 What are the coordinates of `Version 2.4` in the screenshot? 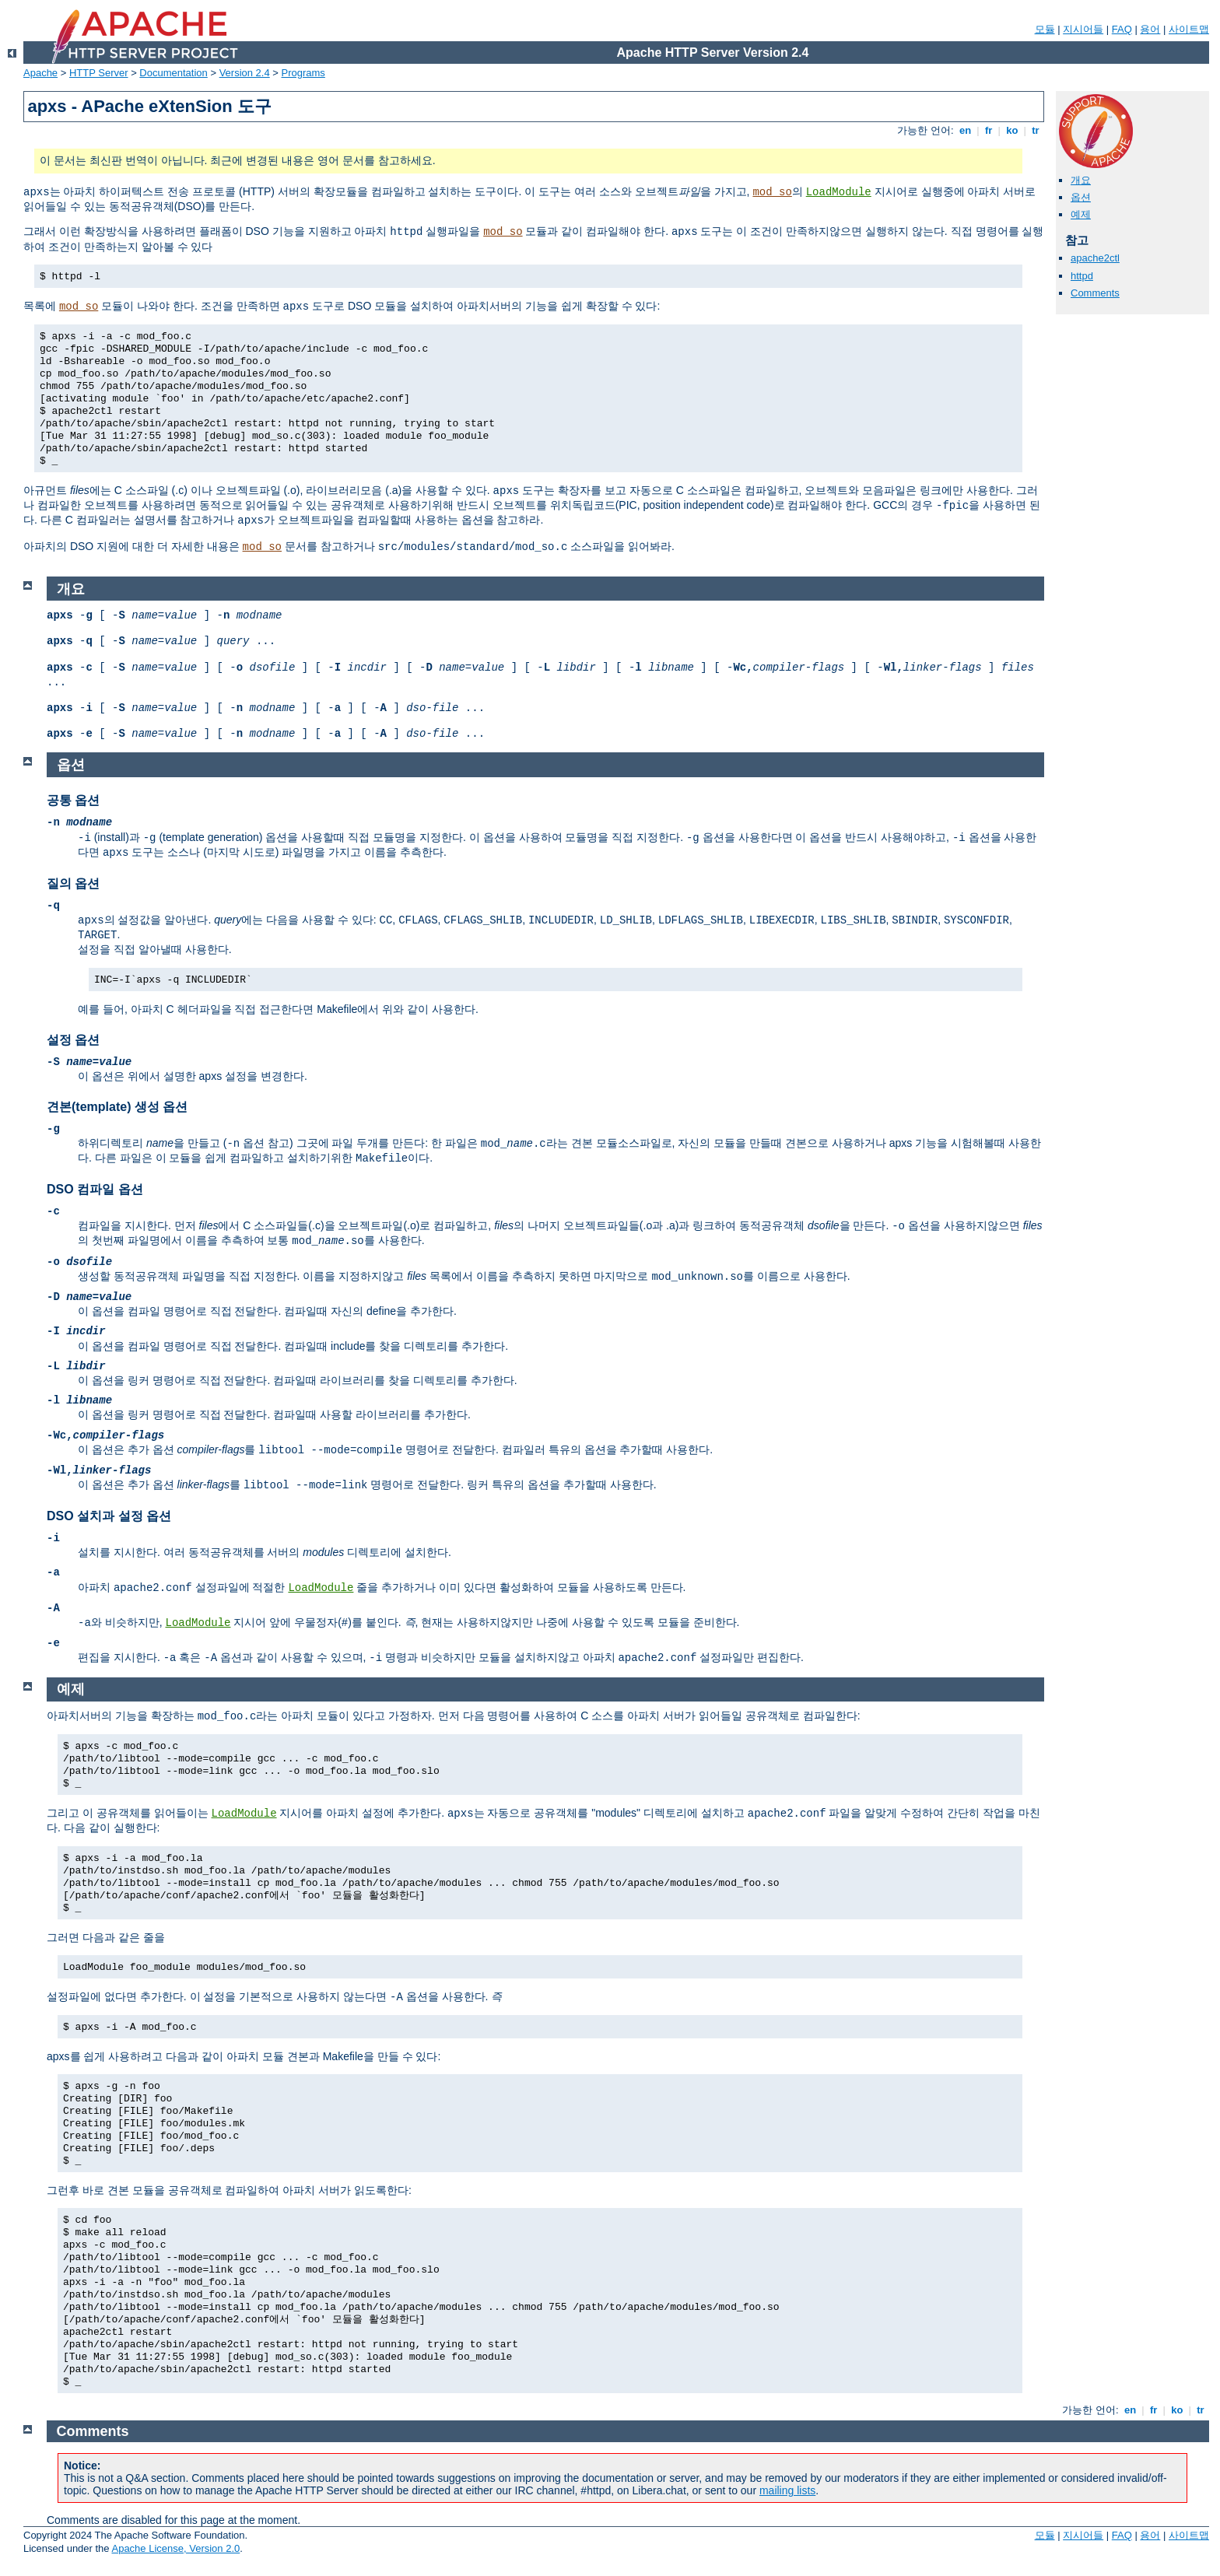 It's located at (244, 73).